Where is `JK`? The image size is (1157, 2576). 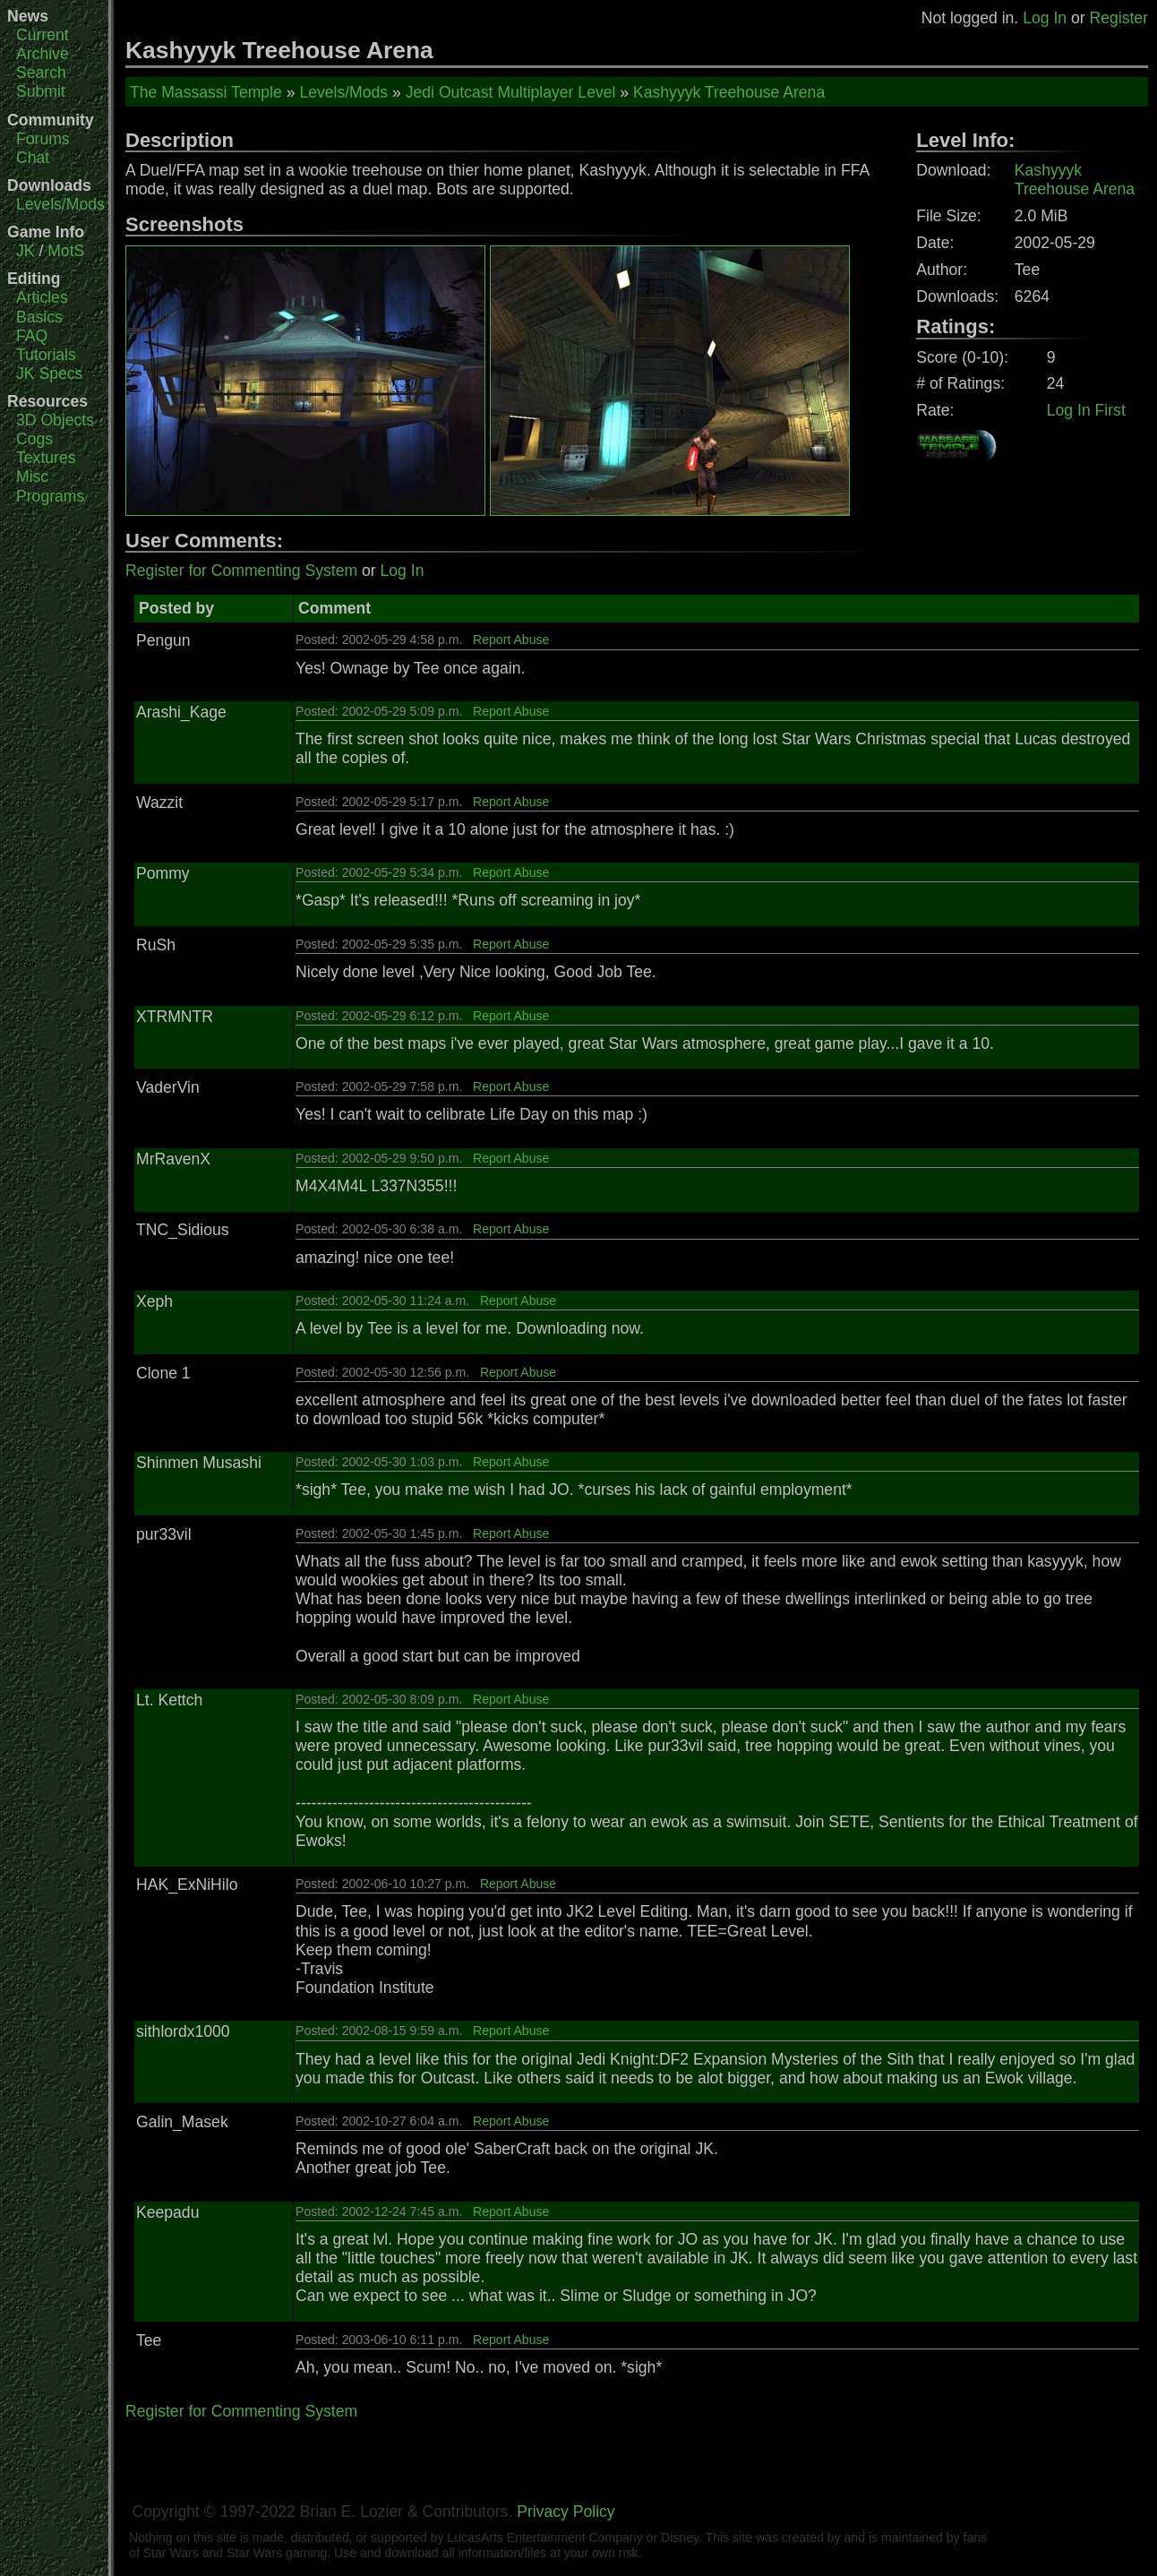 JK is located at coordinates (25, 251).